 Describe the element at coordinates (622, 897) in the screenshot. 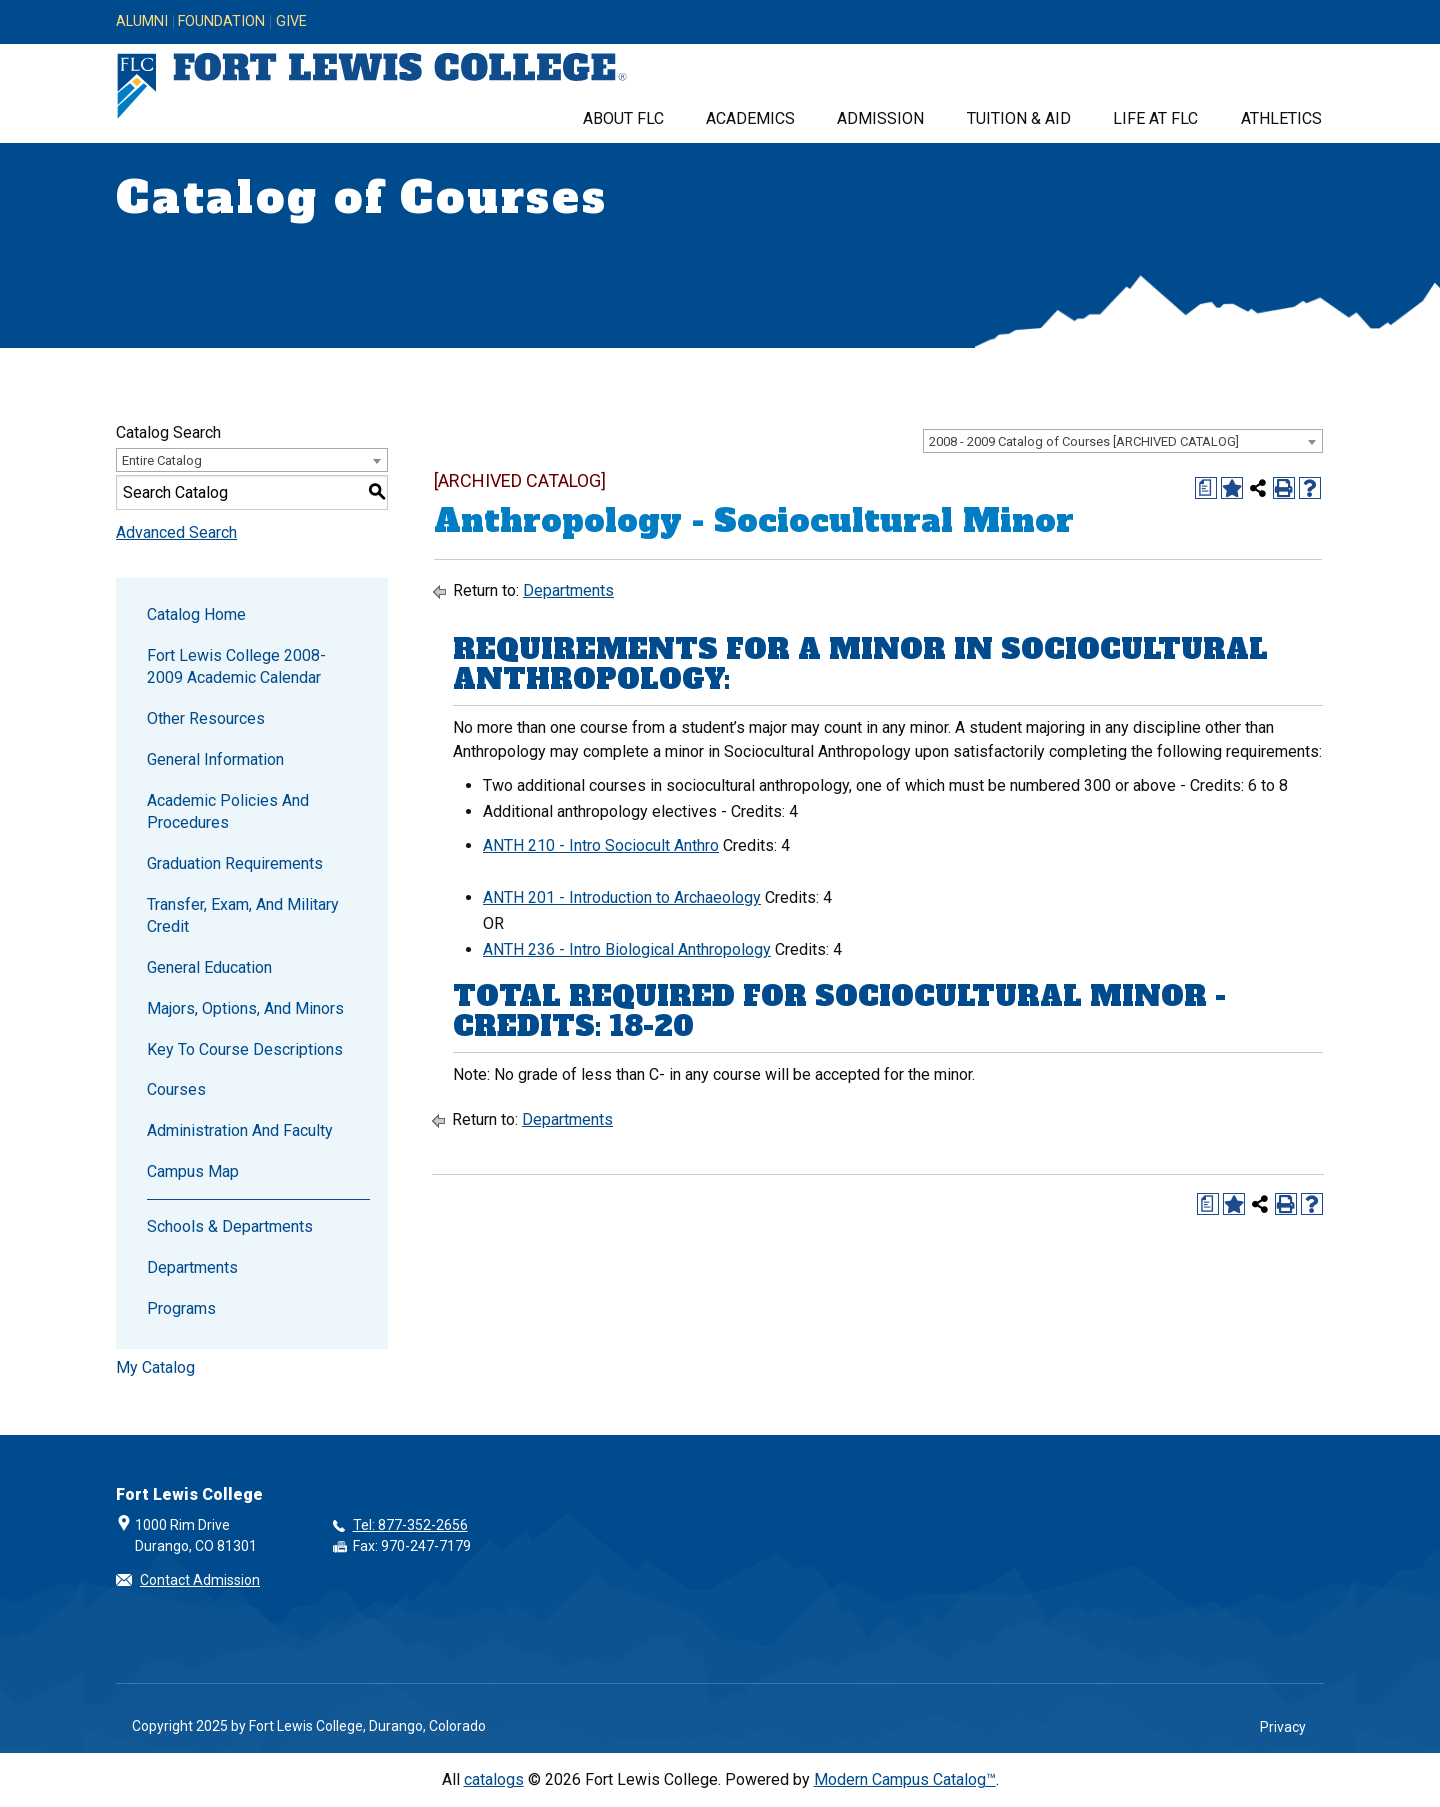

I see `ANTH 201 - Introduction to Archaeology` at that location.